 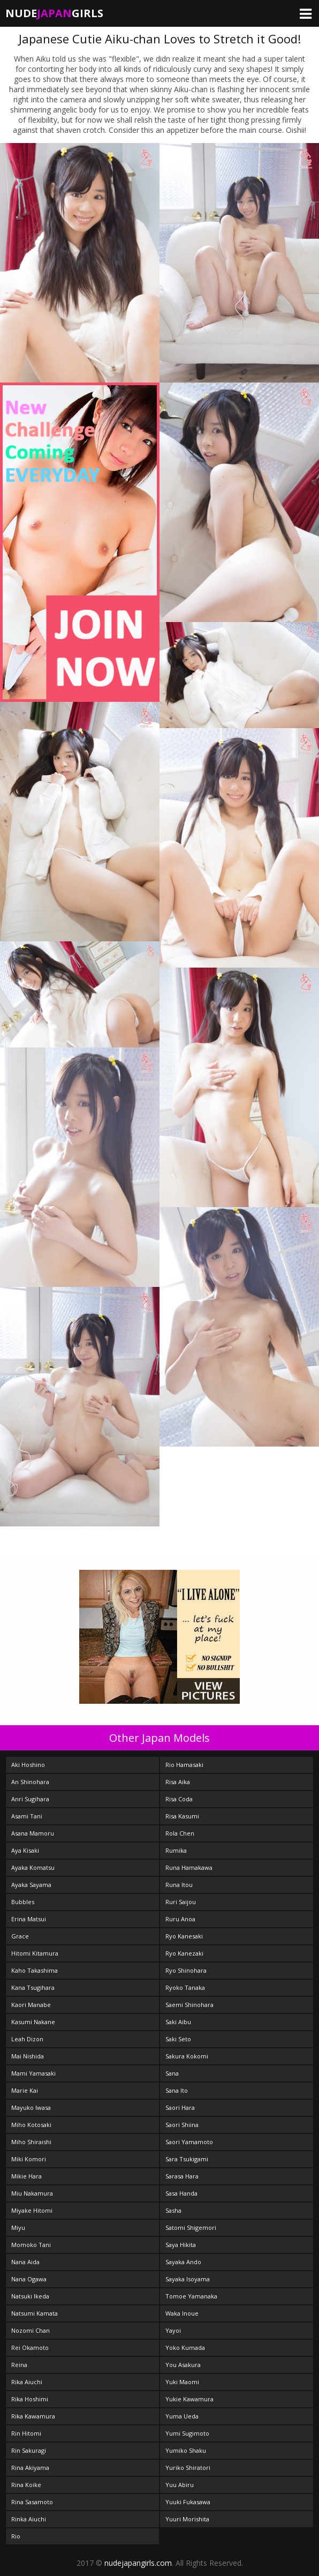 What do you see at coordinates (176, 2090) in the screenshot?
I see `Sana Ito` at bounding box center [176, 2090].